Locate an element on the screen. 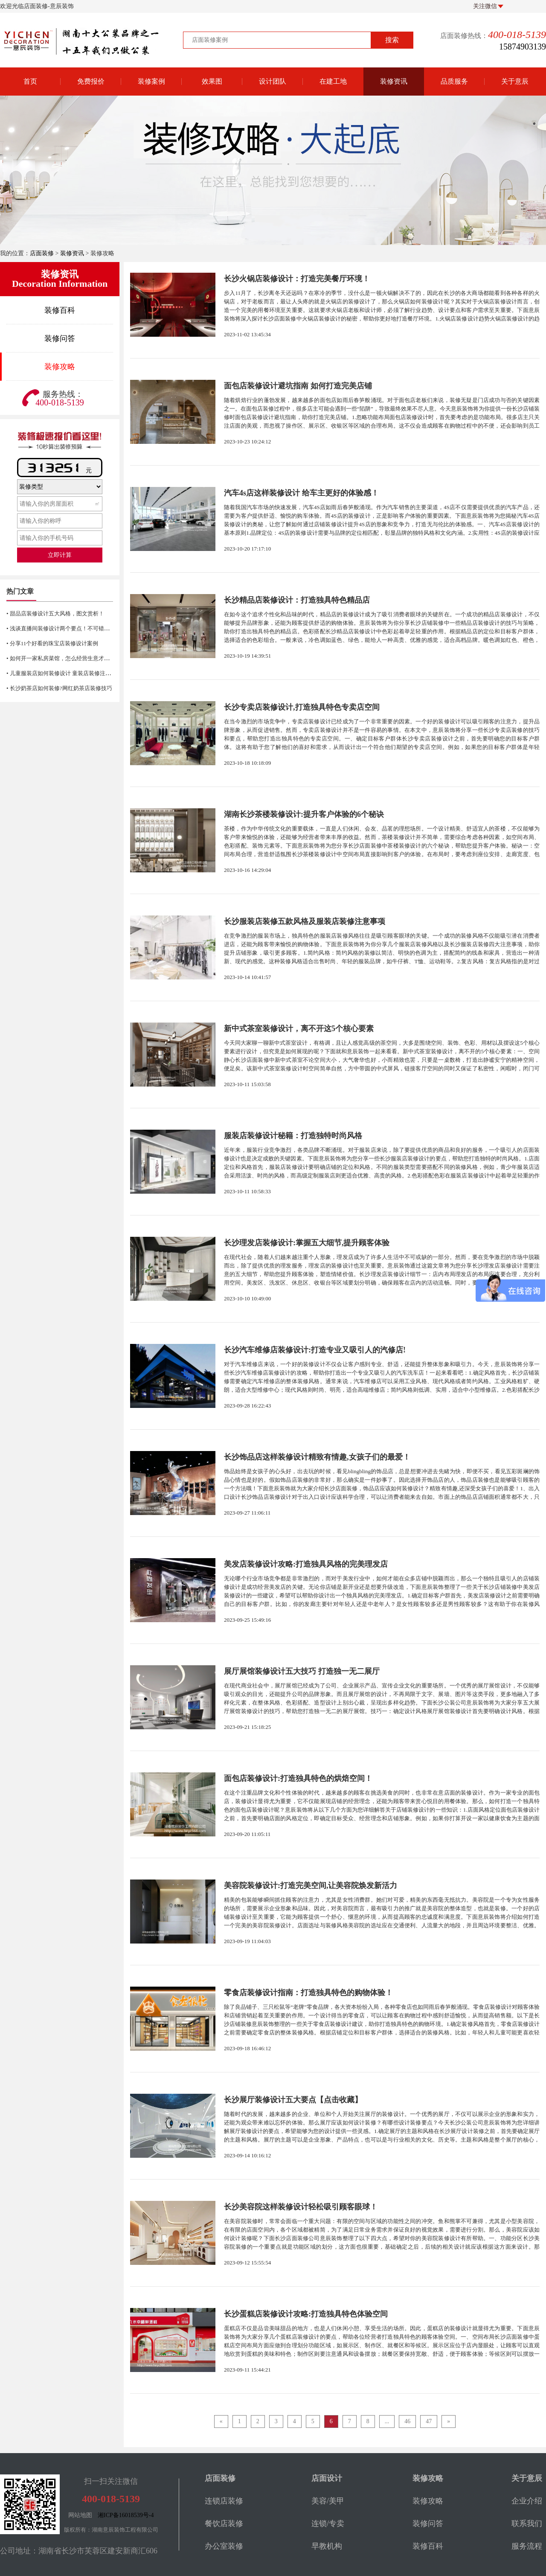 Image resolution: width=546 pixels, height=2576 pixels. 面包店装修设计:打造独具特色的烘焙空间！ is located at coordinates (298, 1778).